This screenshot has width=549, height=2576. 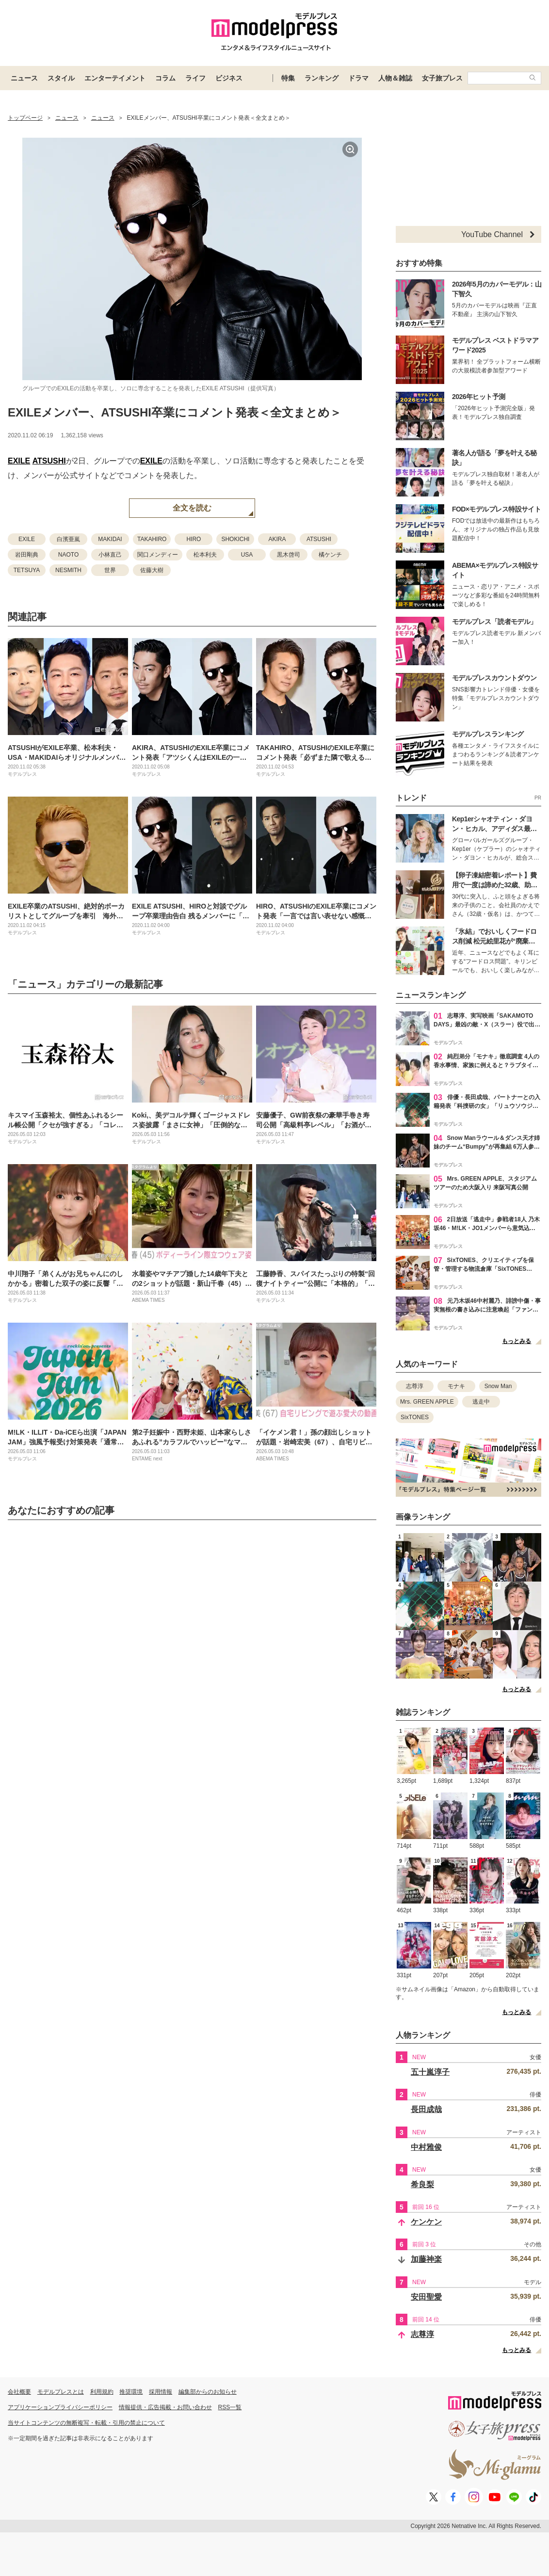 I want to click on EXILE, so click(x=19, y=461).